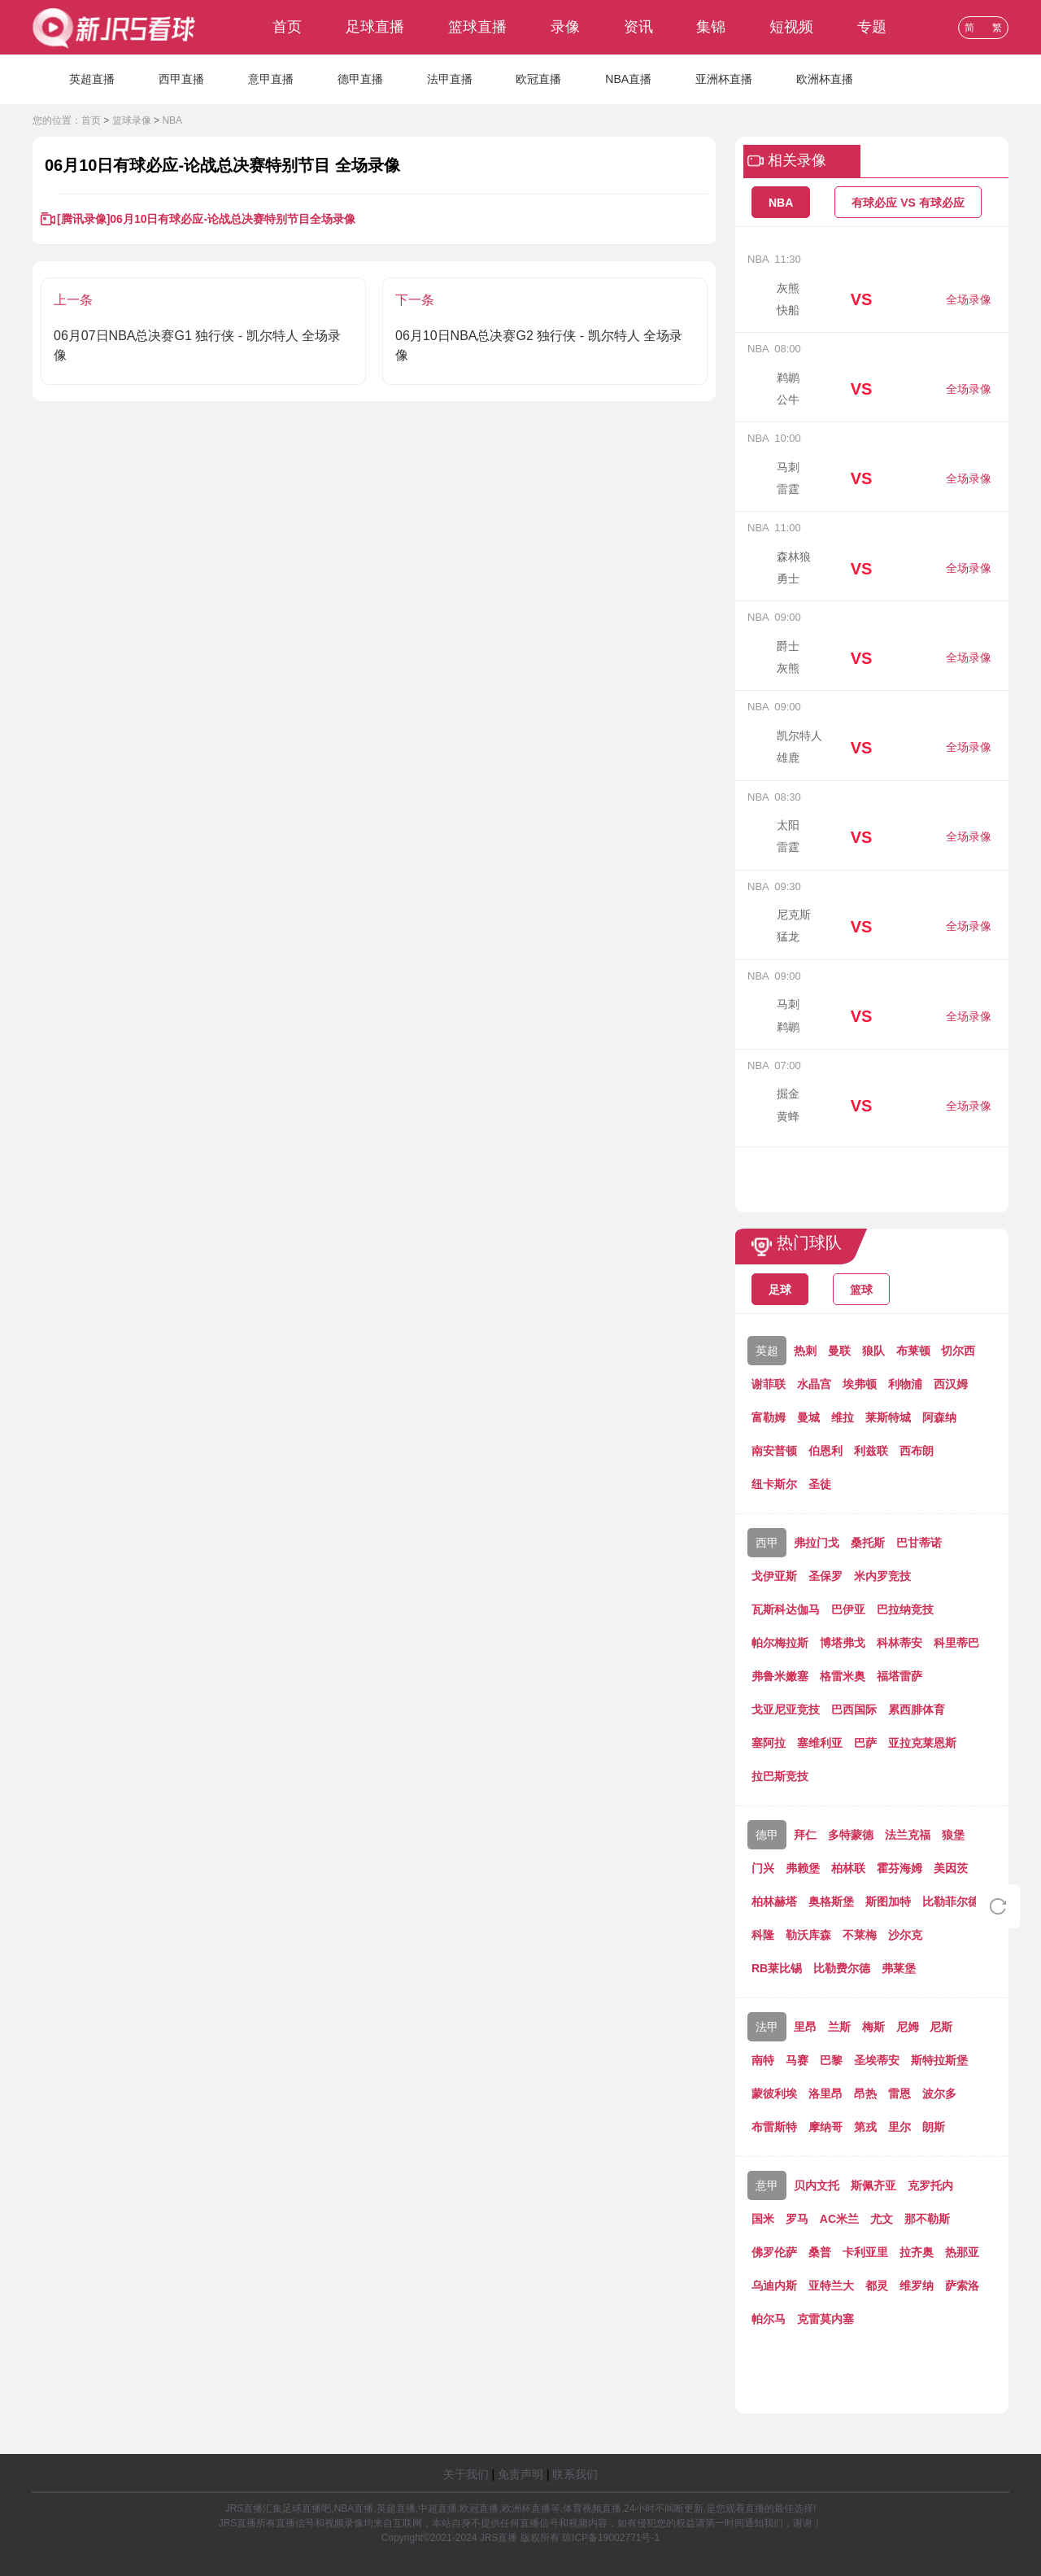 The image size is (1041, 2576). What do you see at coordinates (762, 1868) in the screenshot?
I see `门兴` at bounding box center [762, 1868].